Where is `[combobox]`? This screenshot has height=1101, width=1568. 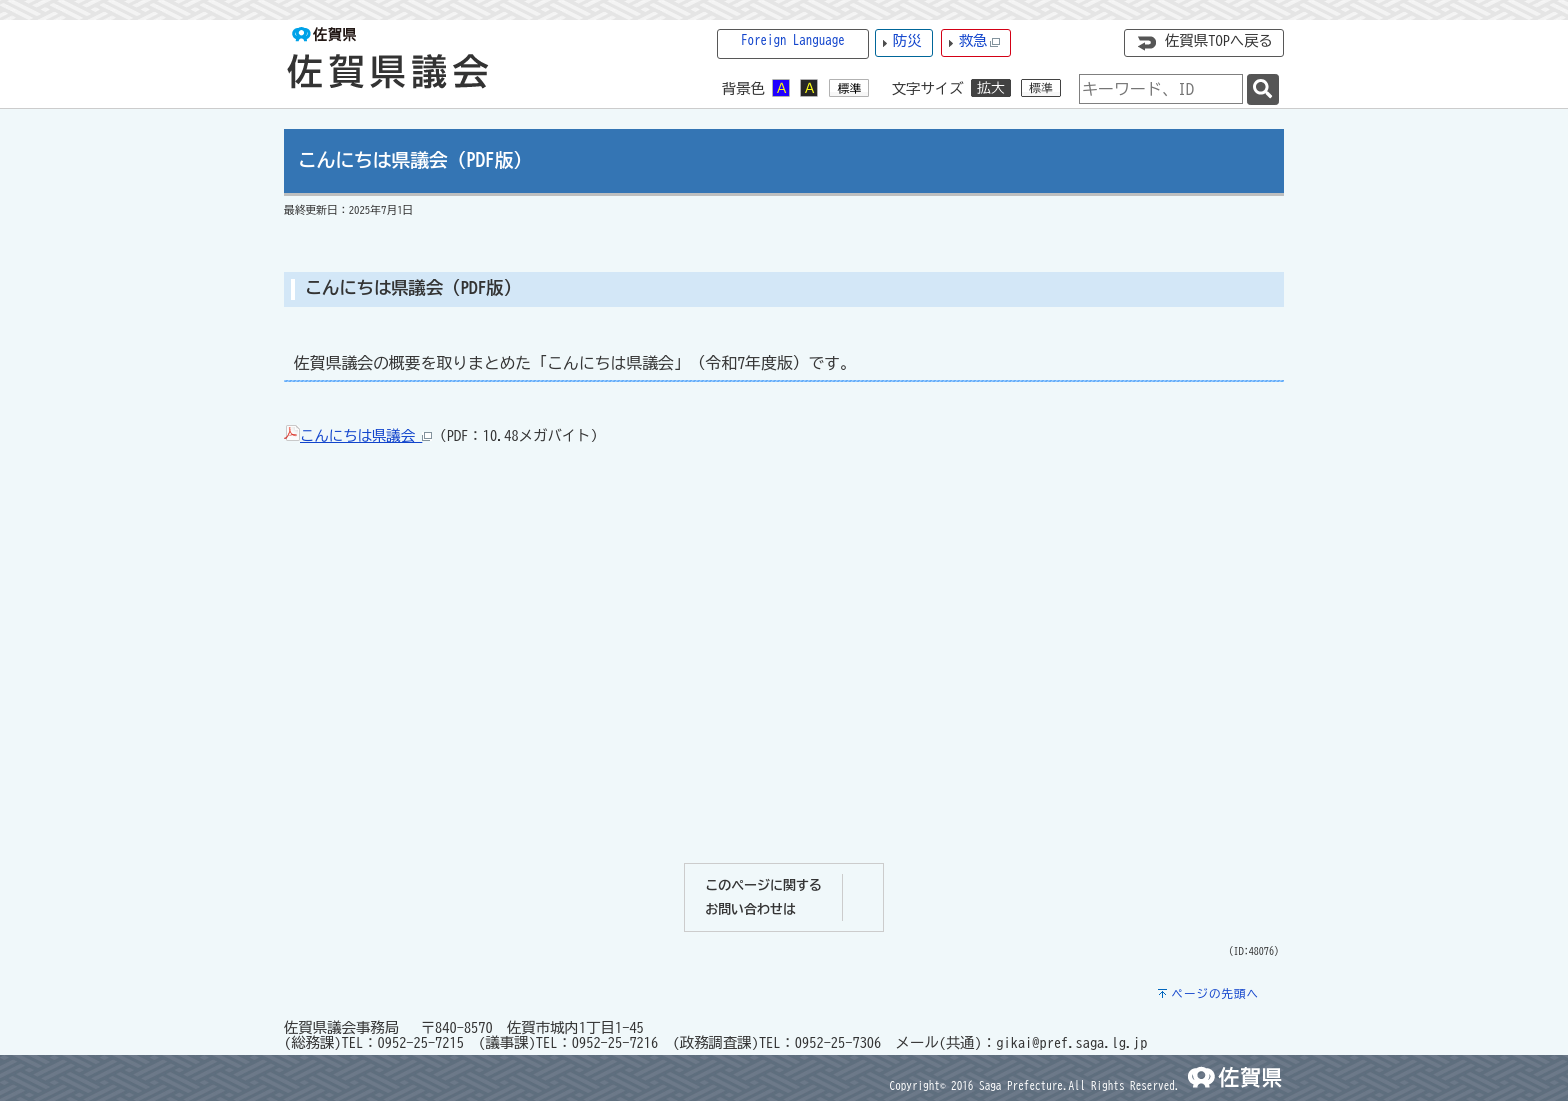 [combobox] is located at coordinates (1161, 89).